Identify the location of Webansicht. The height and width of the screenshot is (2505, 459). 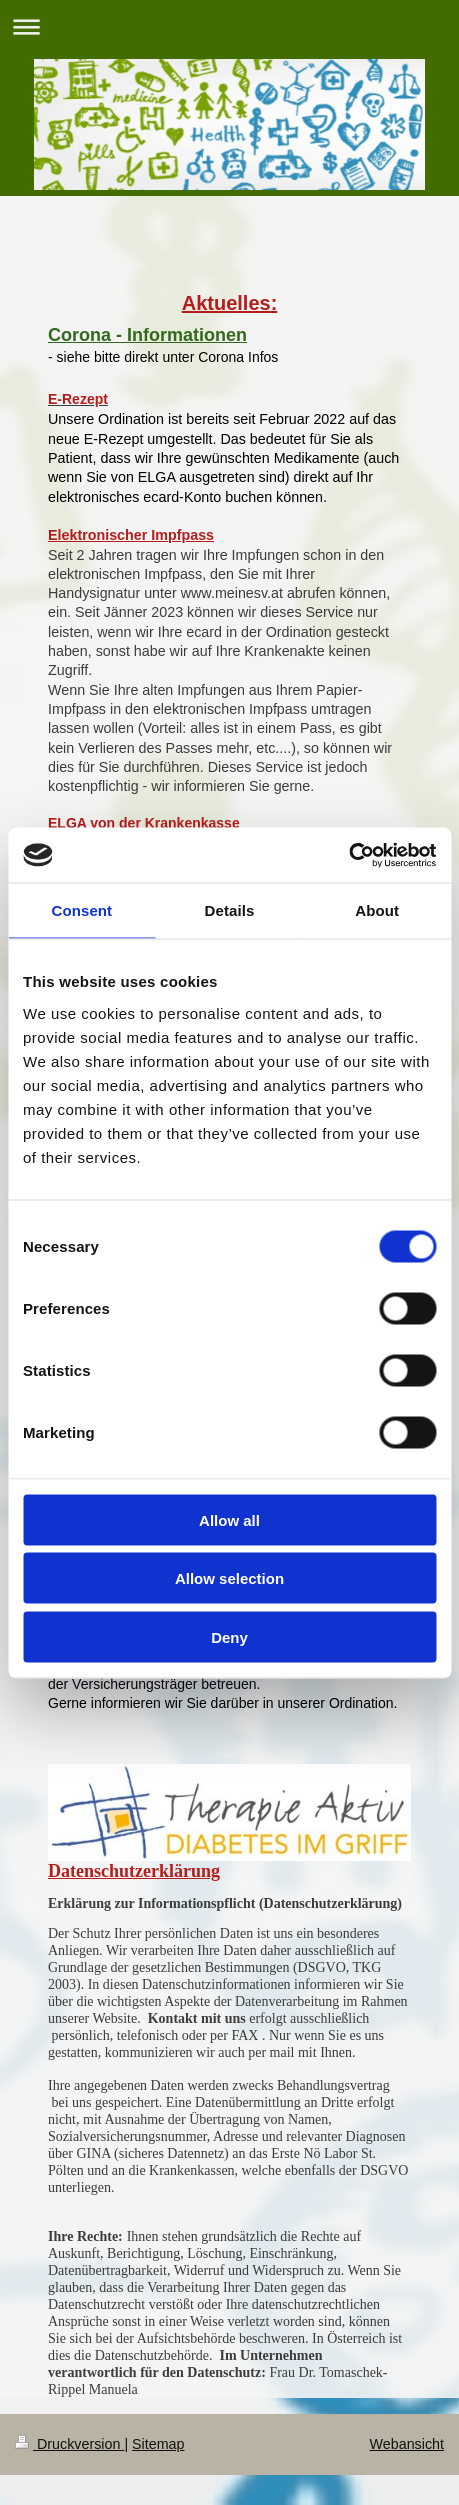
(407, 2444).